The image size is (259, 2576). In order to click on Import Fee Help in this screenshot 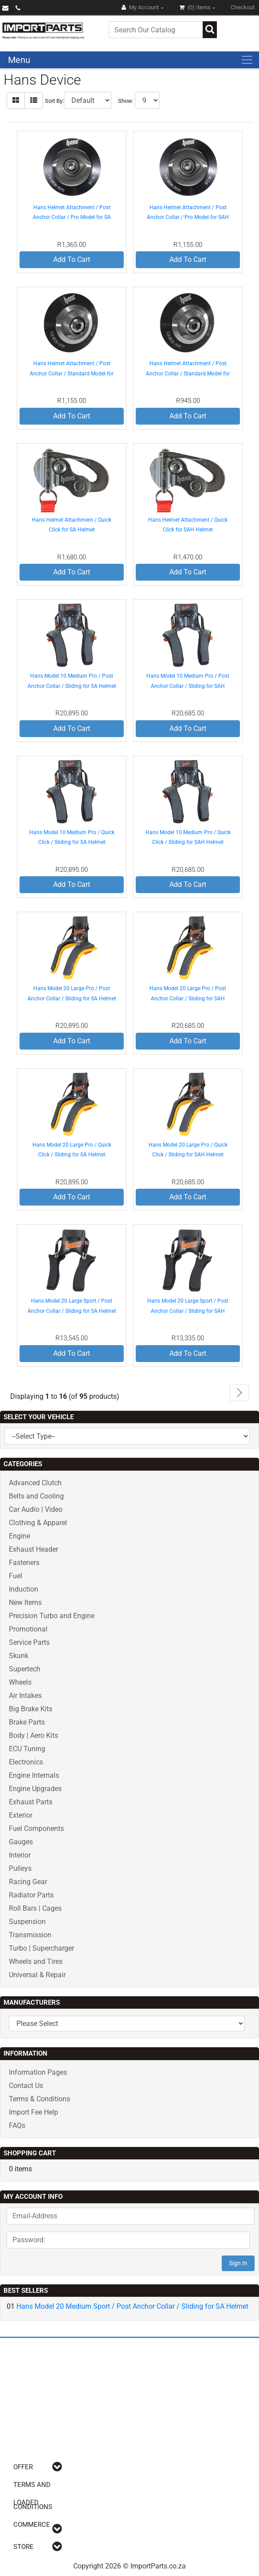, I will do `click(33, 2112)`.